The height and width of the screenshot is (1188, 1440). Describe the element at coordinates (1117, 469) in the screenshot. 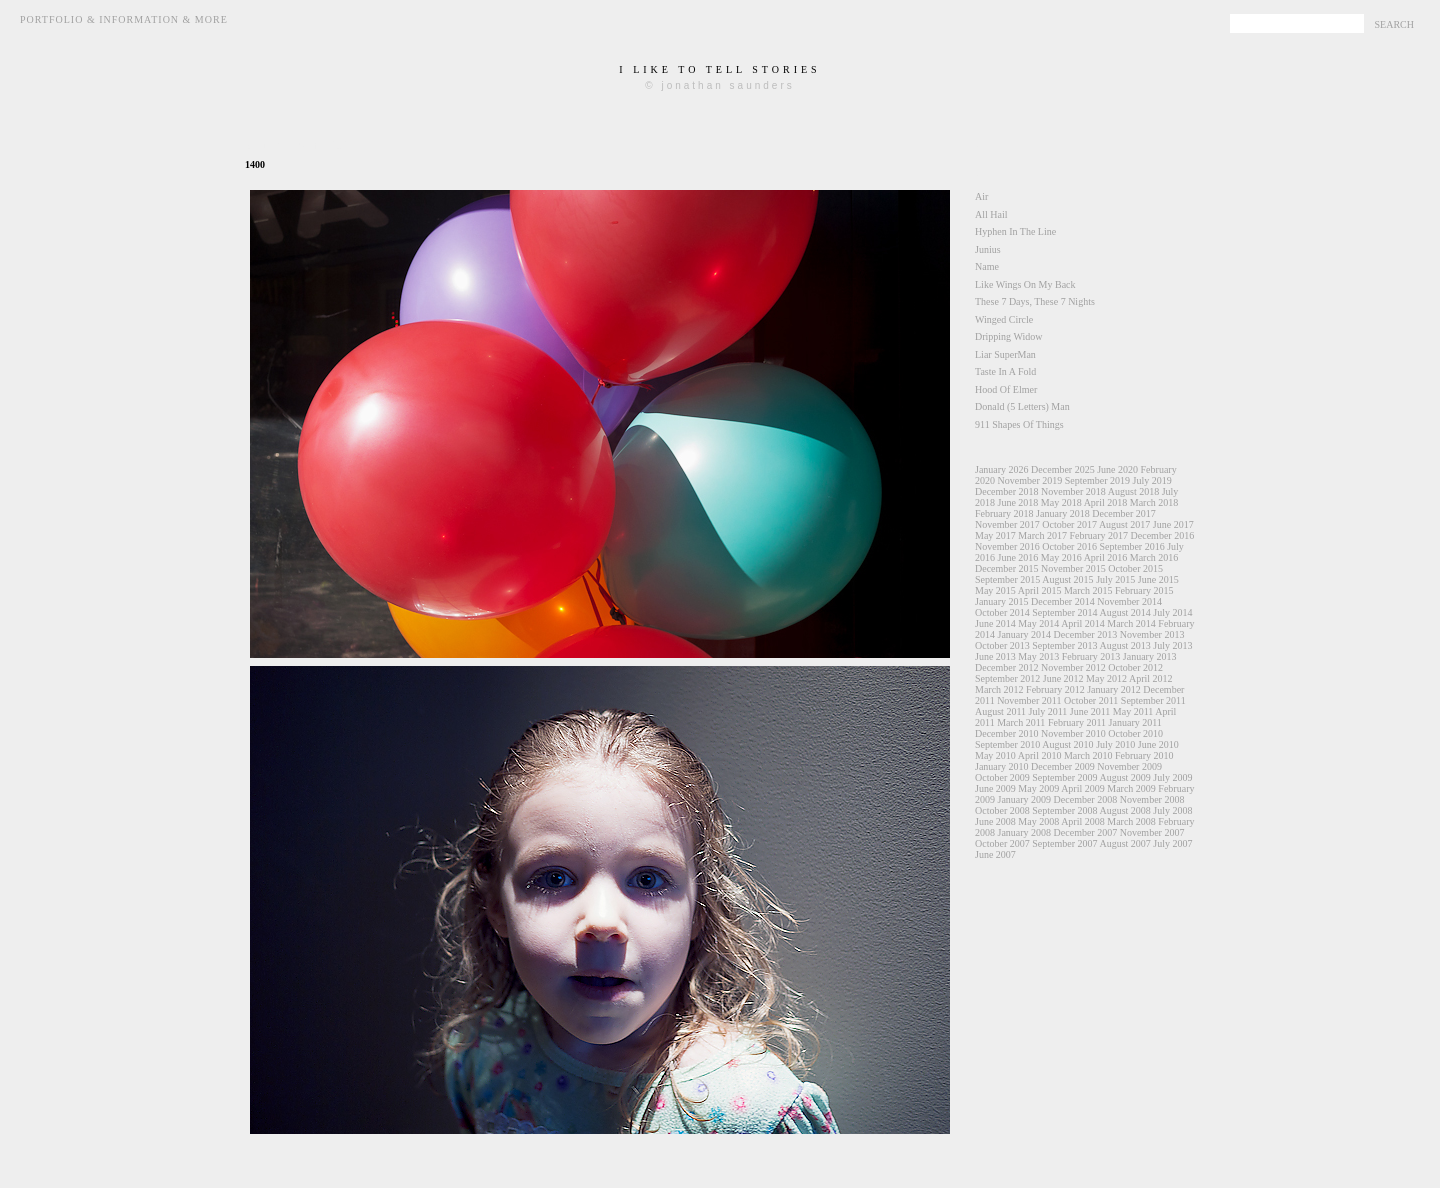

I see `June 2020` at that location.